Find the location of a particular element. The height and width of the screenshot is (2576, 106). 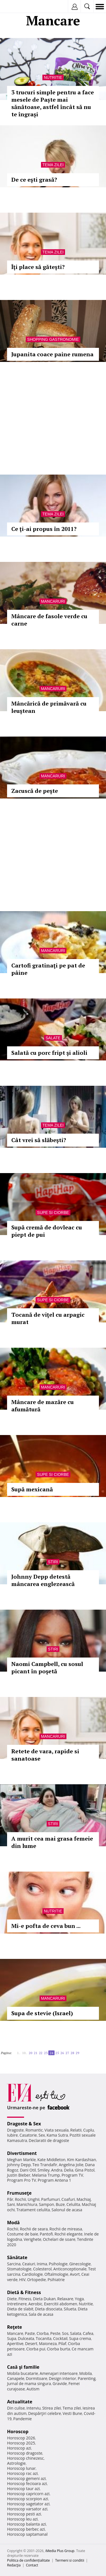

Retete de vara, rapide si sanatoase is located at coordinates (45, 1754).